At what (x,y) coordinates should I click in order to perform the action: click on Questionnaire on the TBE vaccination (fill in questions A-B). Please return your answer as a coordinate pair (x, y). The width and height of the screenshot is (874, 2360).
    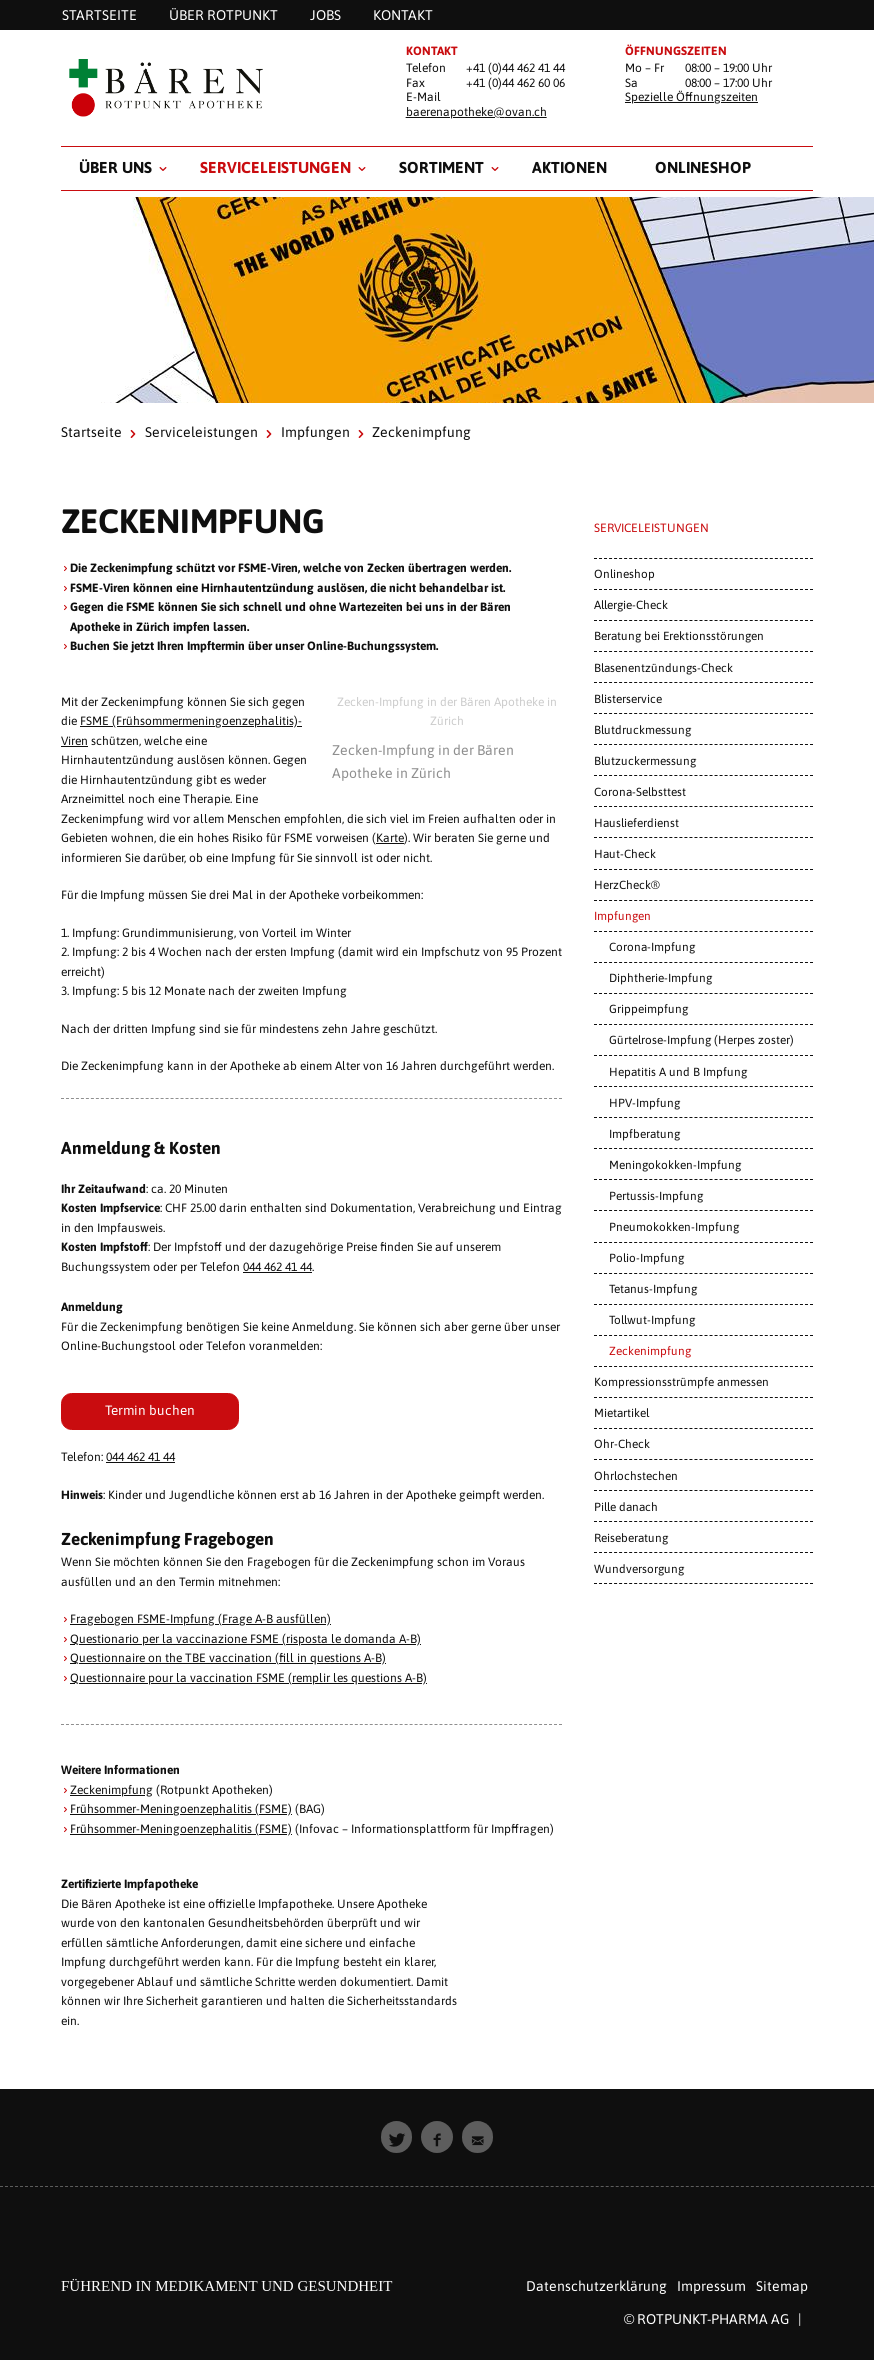
    Looking at the image, I should click on (228, 1658).